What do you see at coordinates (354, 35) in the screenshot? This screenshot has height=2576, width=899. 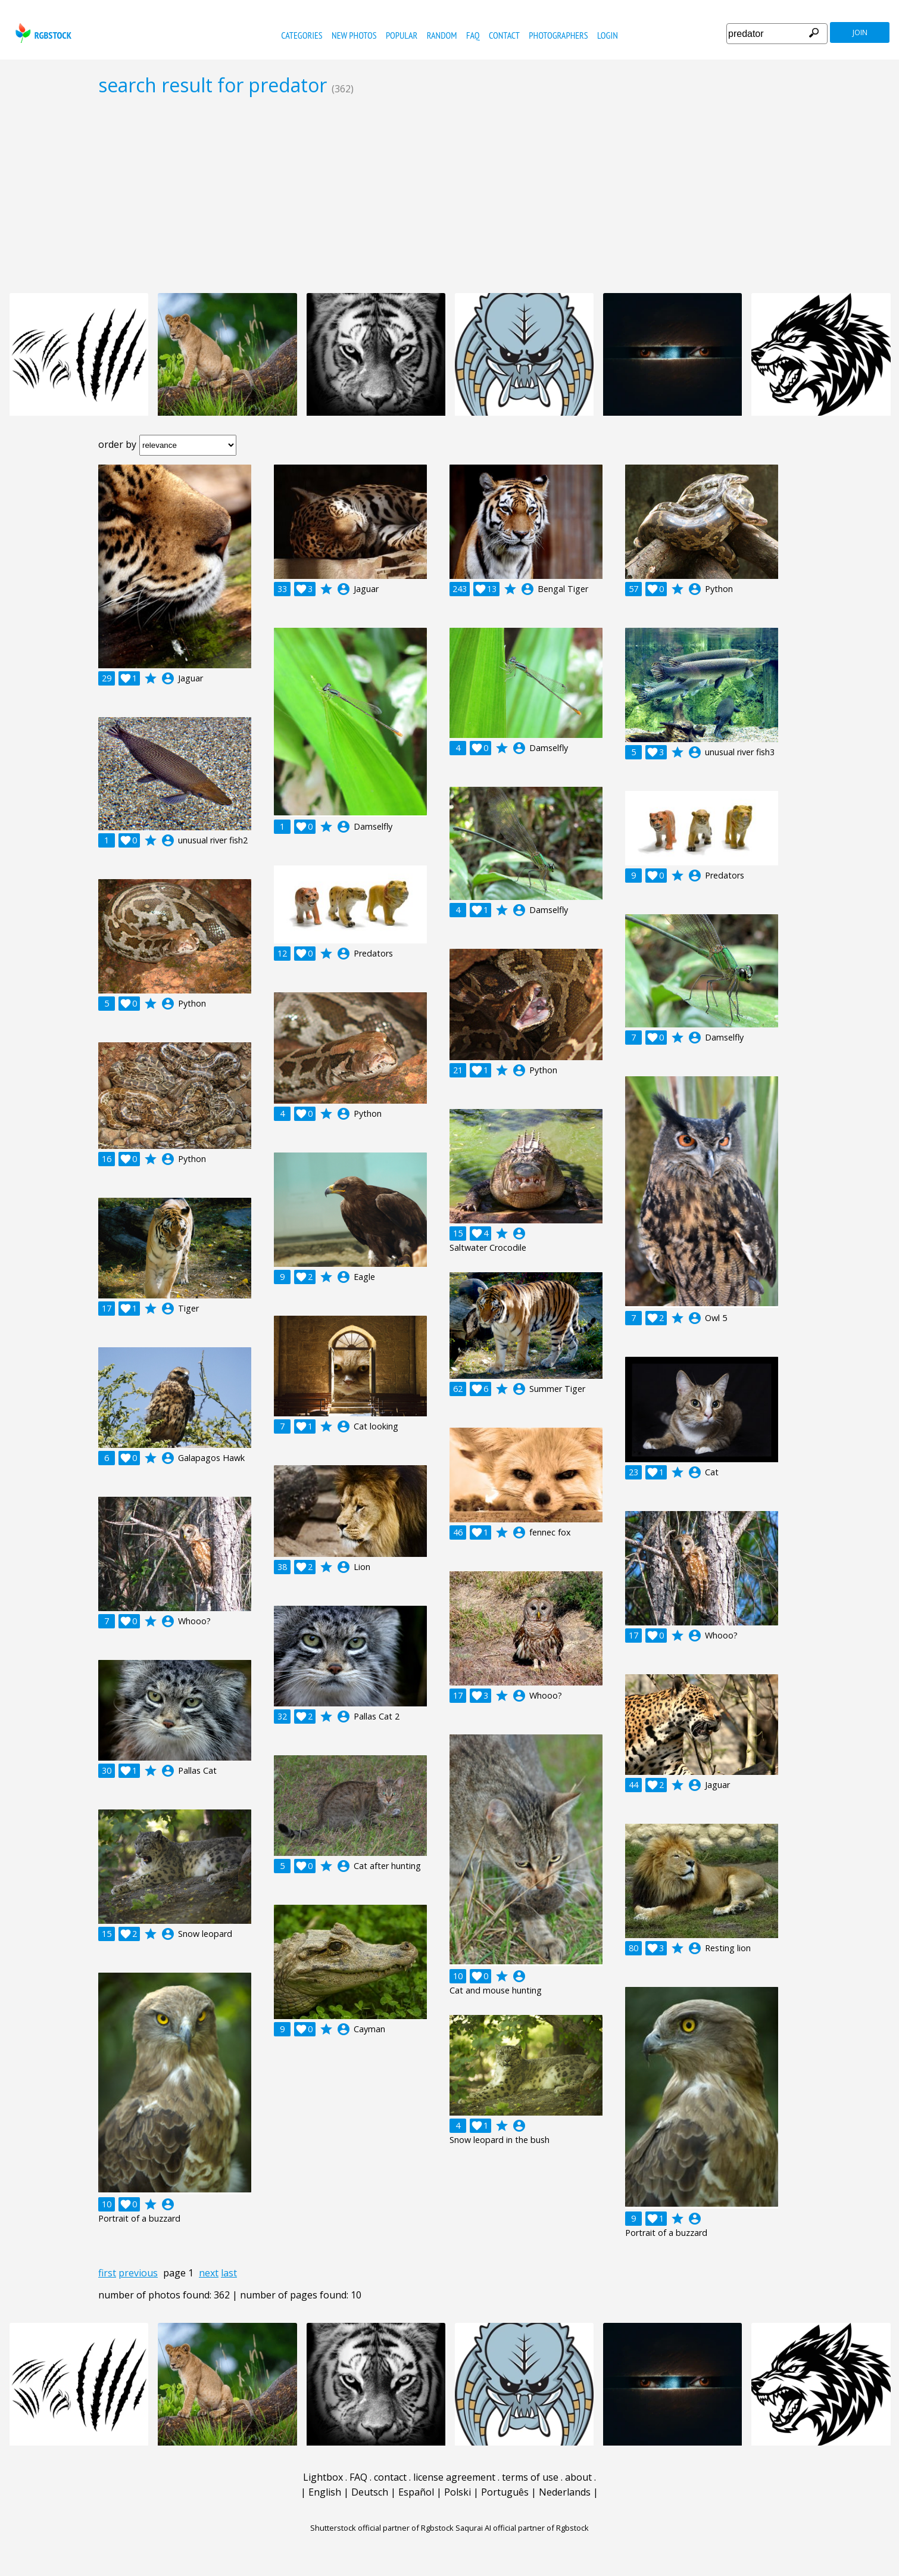 I see `new photos` at bounding box center [354, 35].